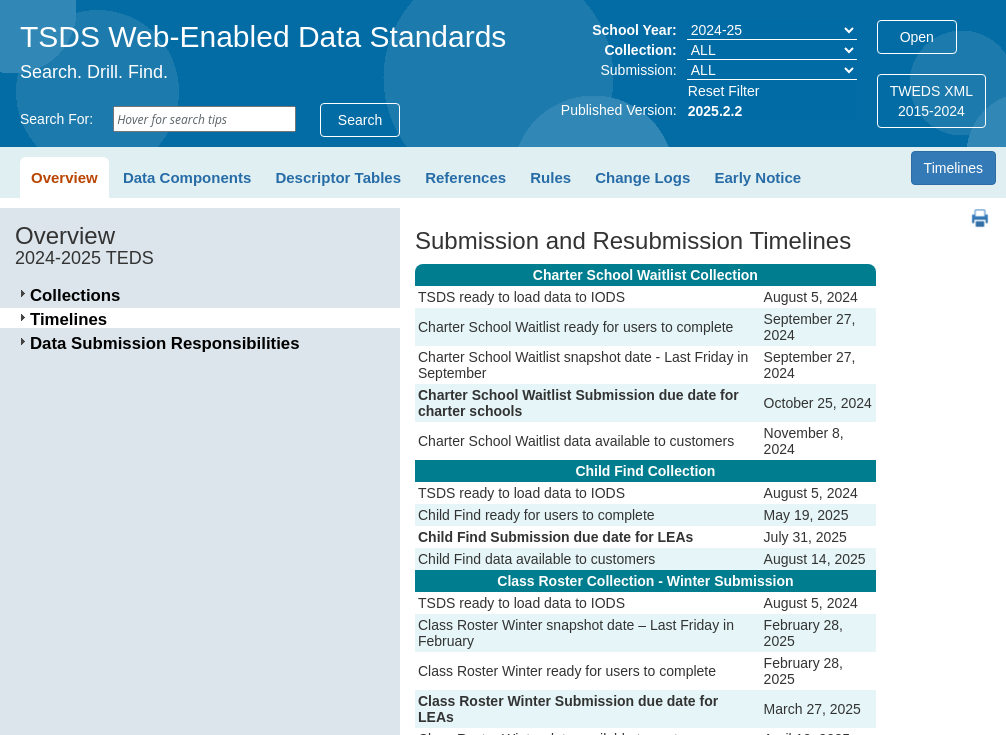 The image size is (1006, 735). I want to click on Reset Filter, so click(724, 91).